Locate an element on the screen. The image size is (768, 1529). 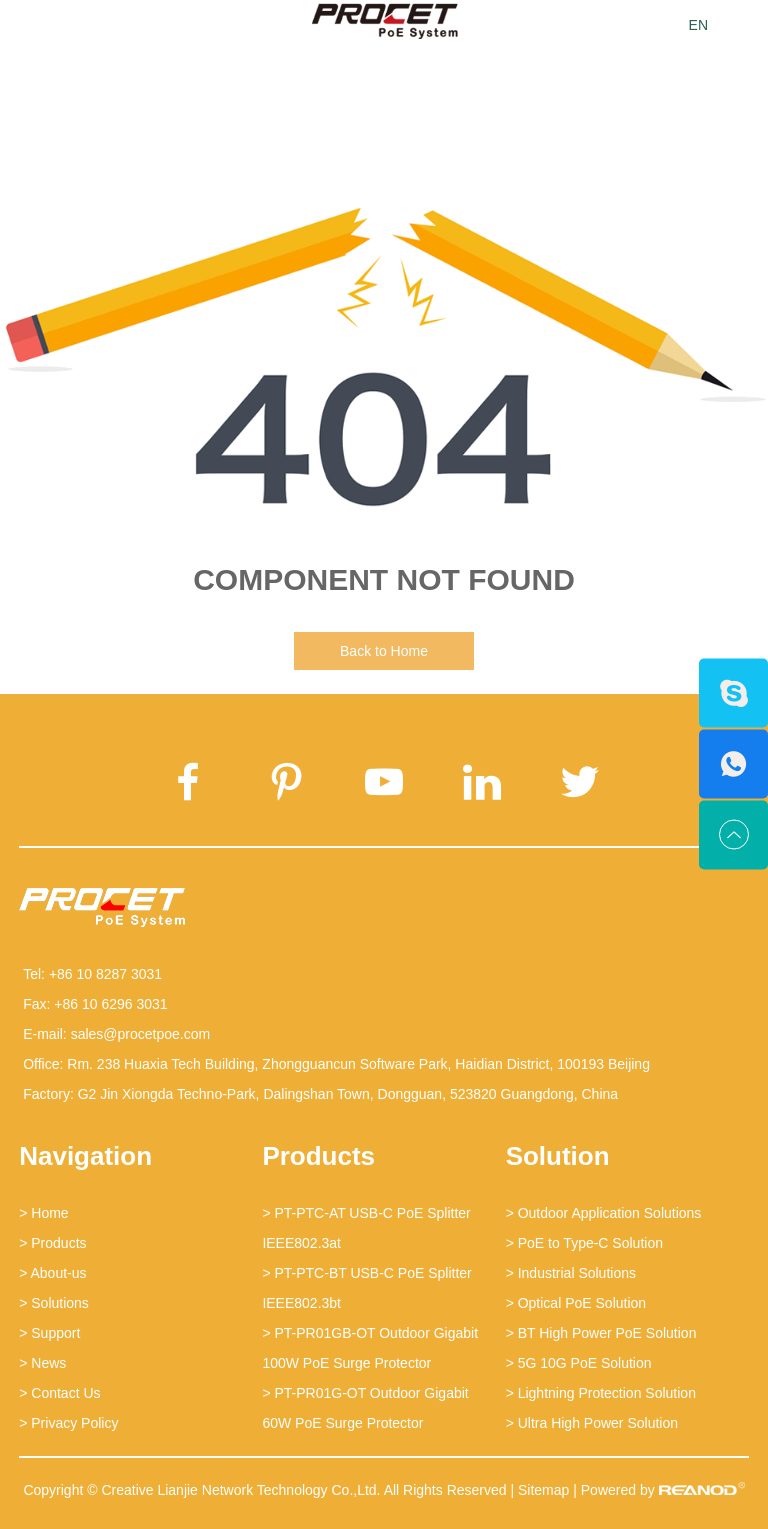
> Optical PoE Solution is located at coordinates (576, 1303).